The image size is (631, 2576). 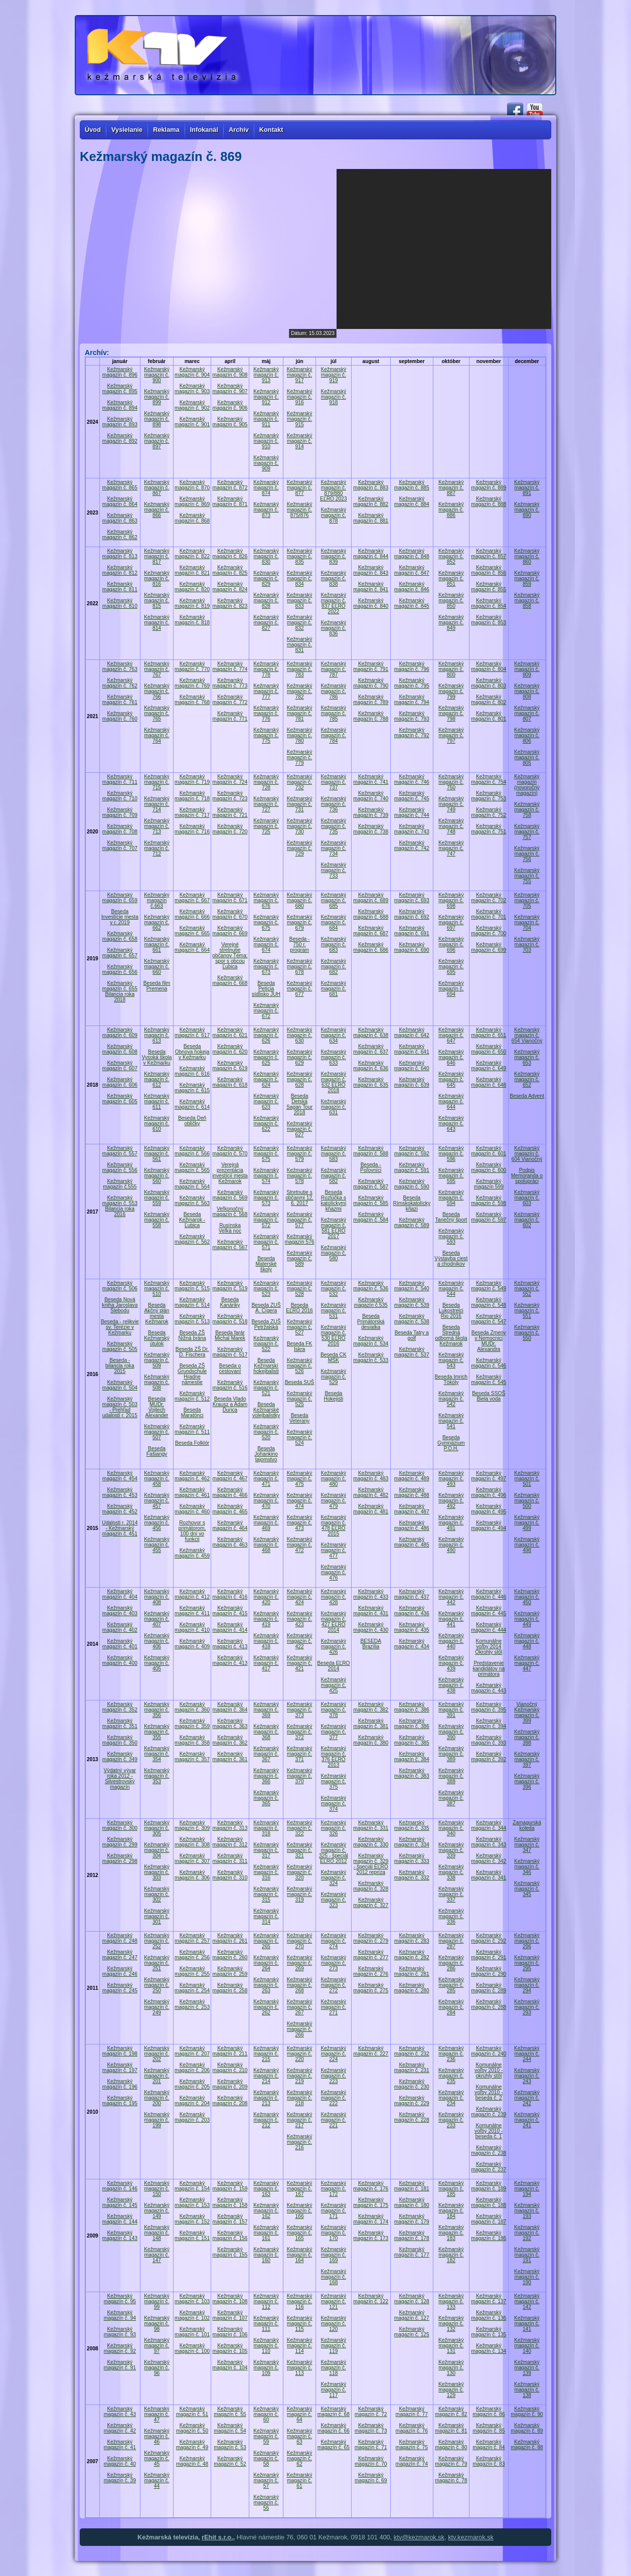 I want to click on Kežmarský magazín č. 651, so click(x=488, y=1032).